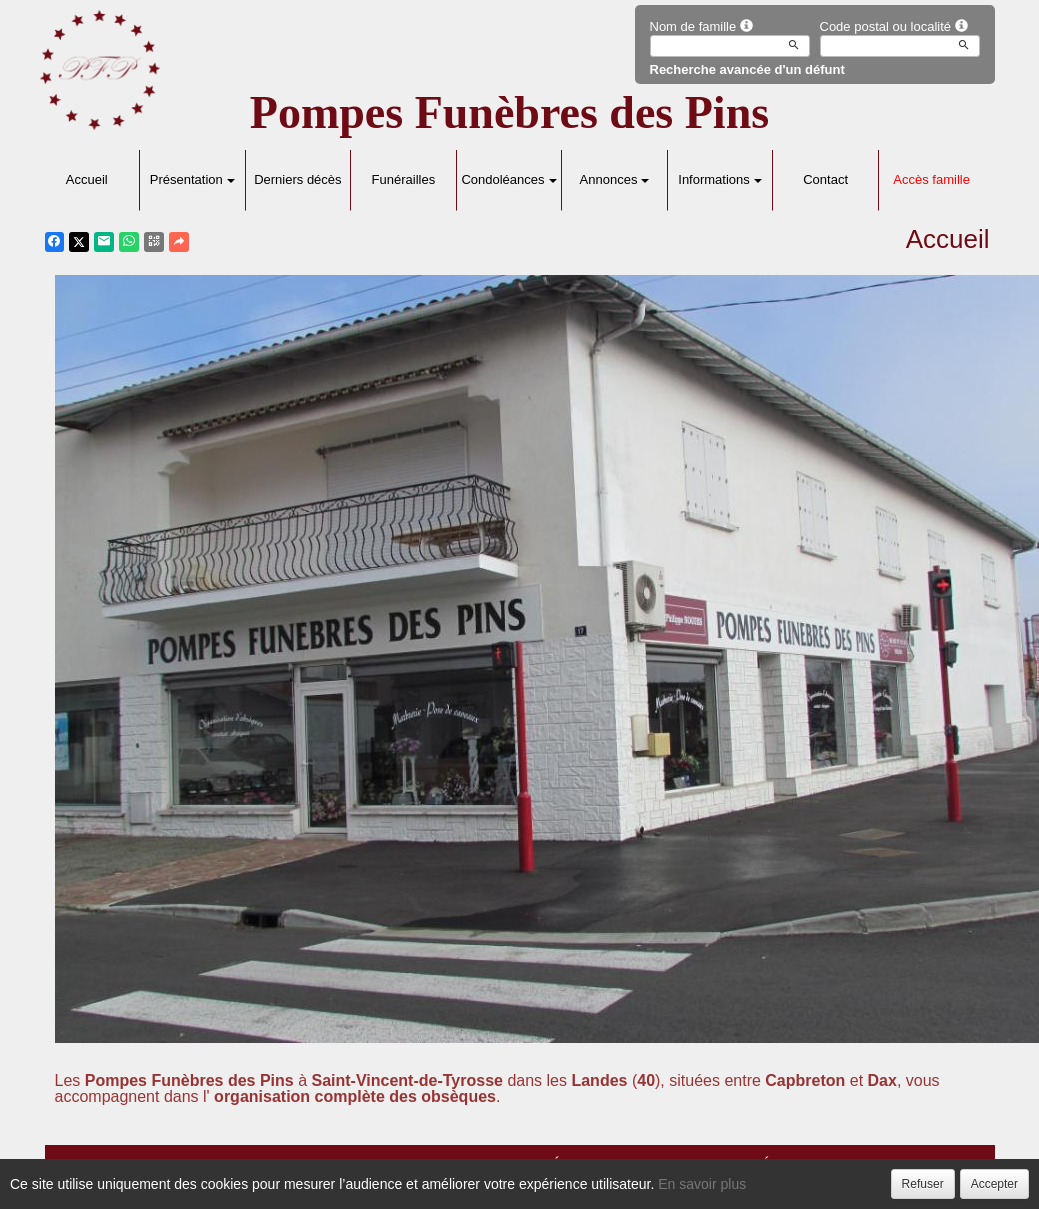 The width and height of the screenshot is (1039, 1209). What do you see at coordinates (747, 69) in the screenshot?
I see `Recherche avancée d'un défunt` at bounding box center [747, 69].